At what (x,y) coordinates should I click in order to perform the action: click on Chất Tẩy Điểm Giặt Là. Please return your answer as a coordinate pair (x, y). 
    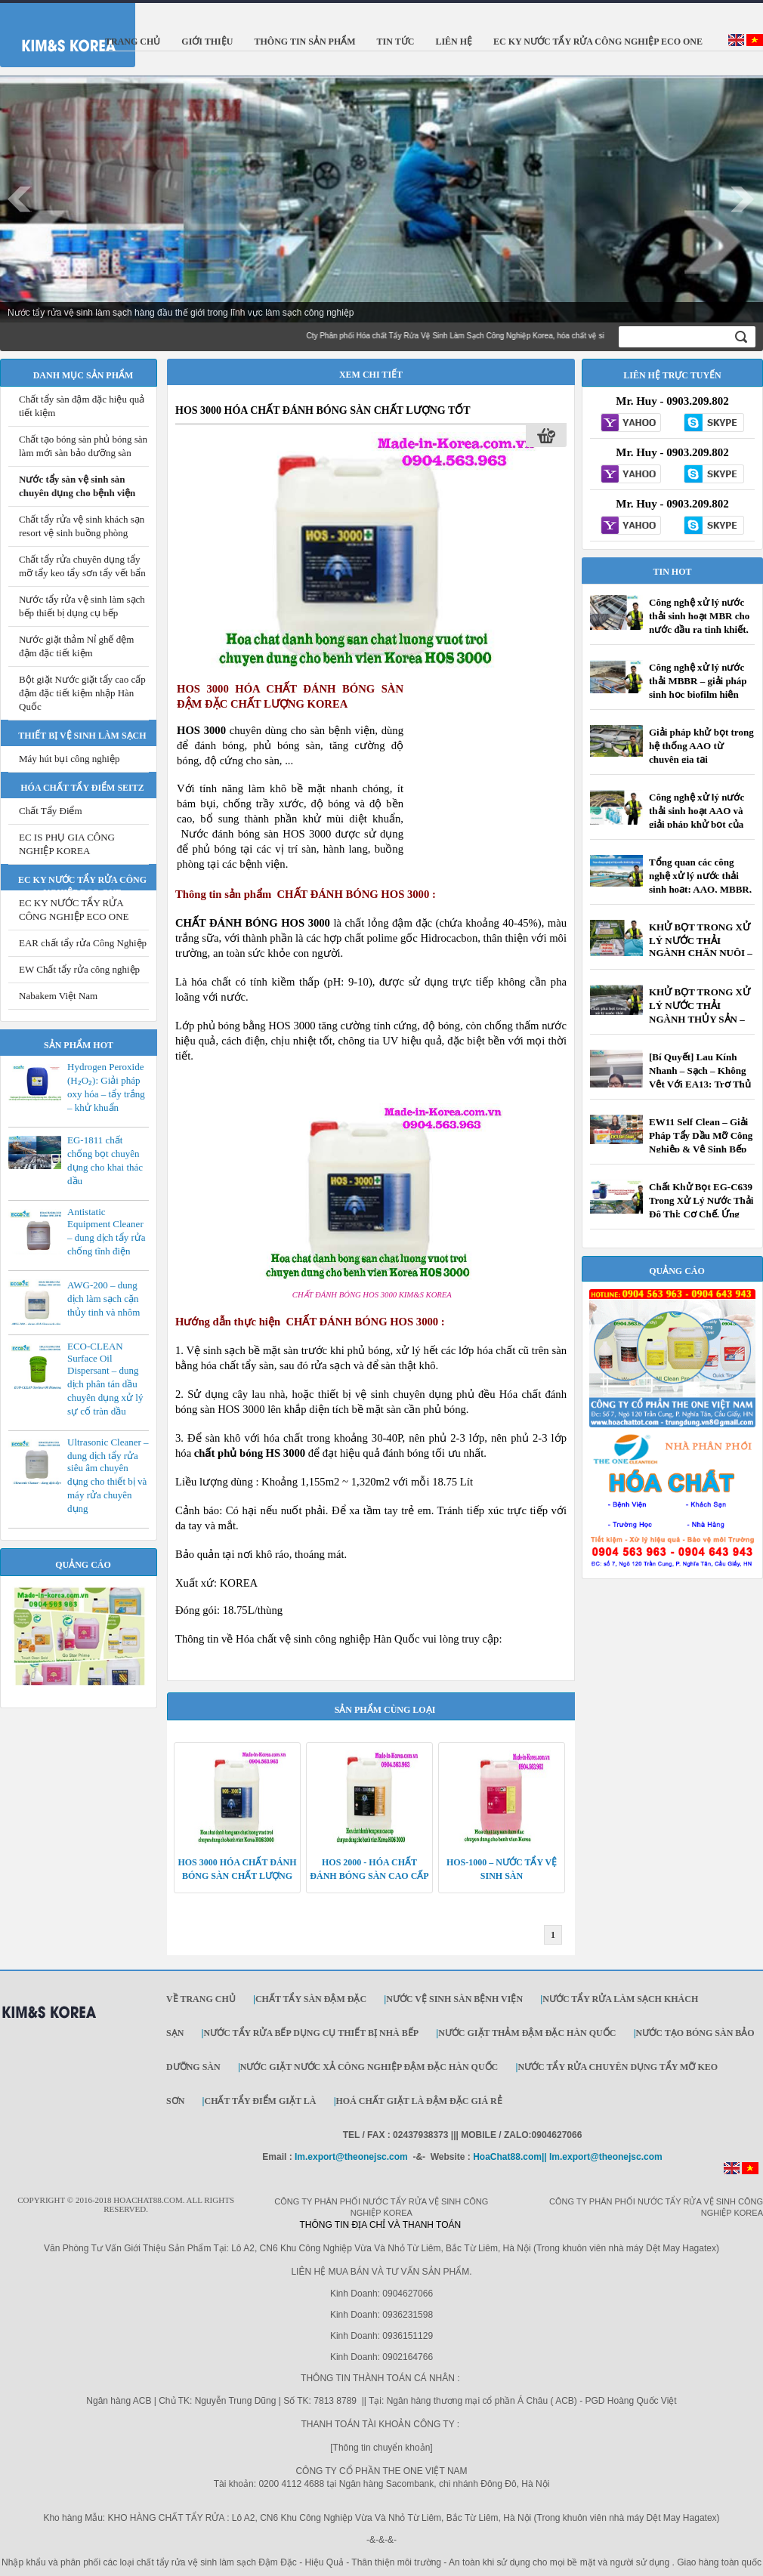
    Looking at the image, I should click on (260, 2101).